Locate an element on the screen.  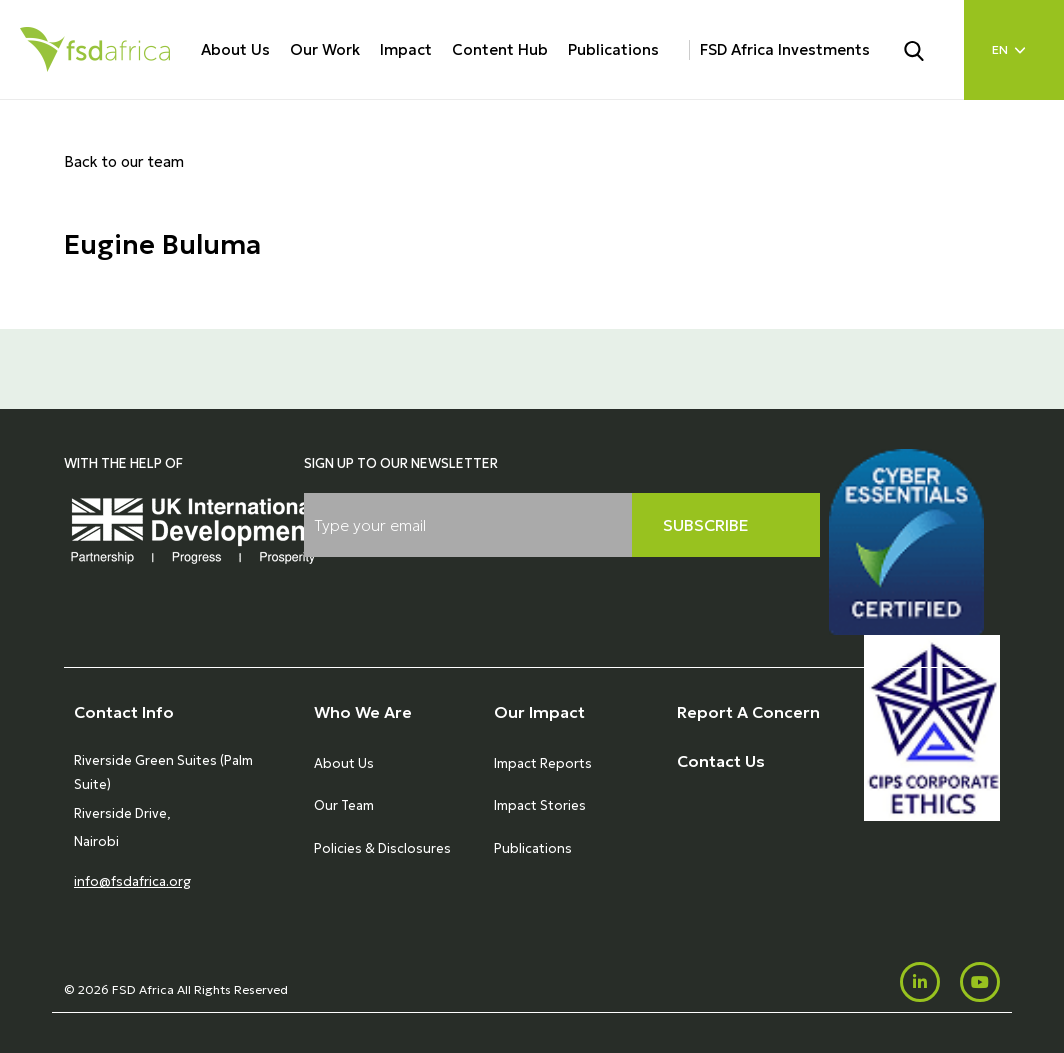
Impact is located at coordinates (406, 49).